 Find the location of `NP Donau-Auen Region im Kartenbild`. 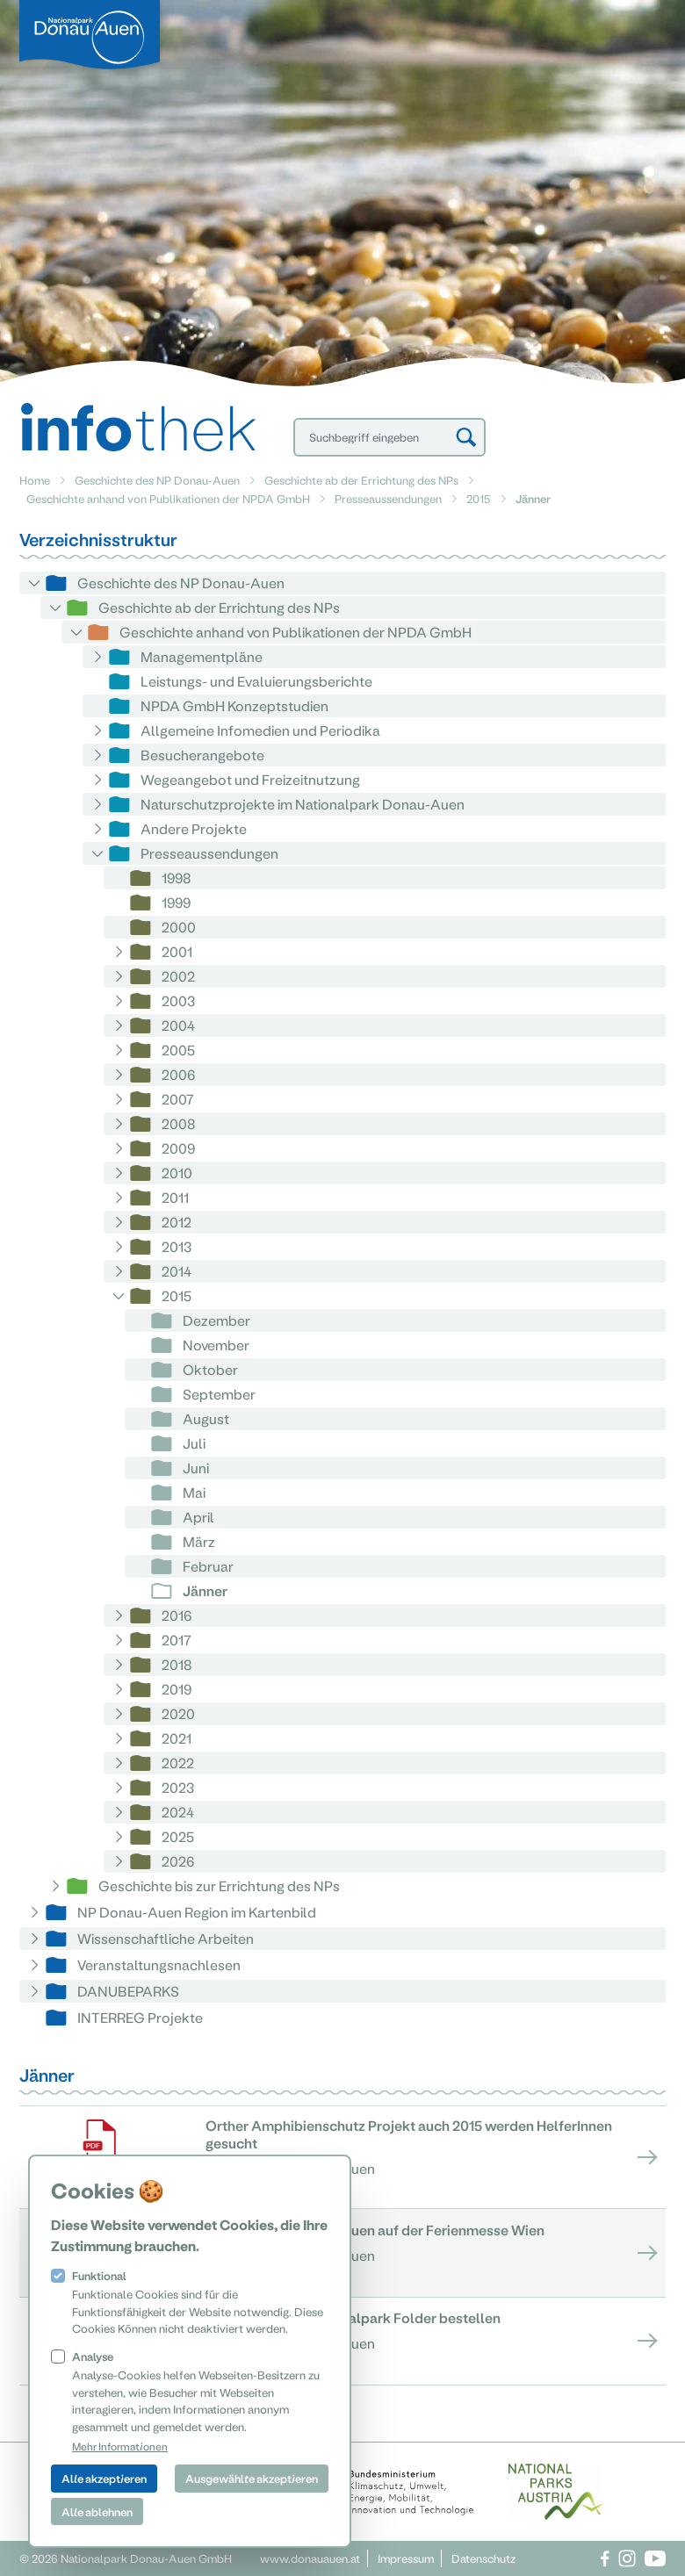

NP Donau-Auen Region im Kartenbild is located at coordinates (196, 1911).